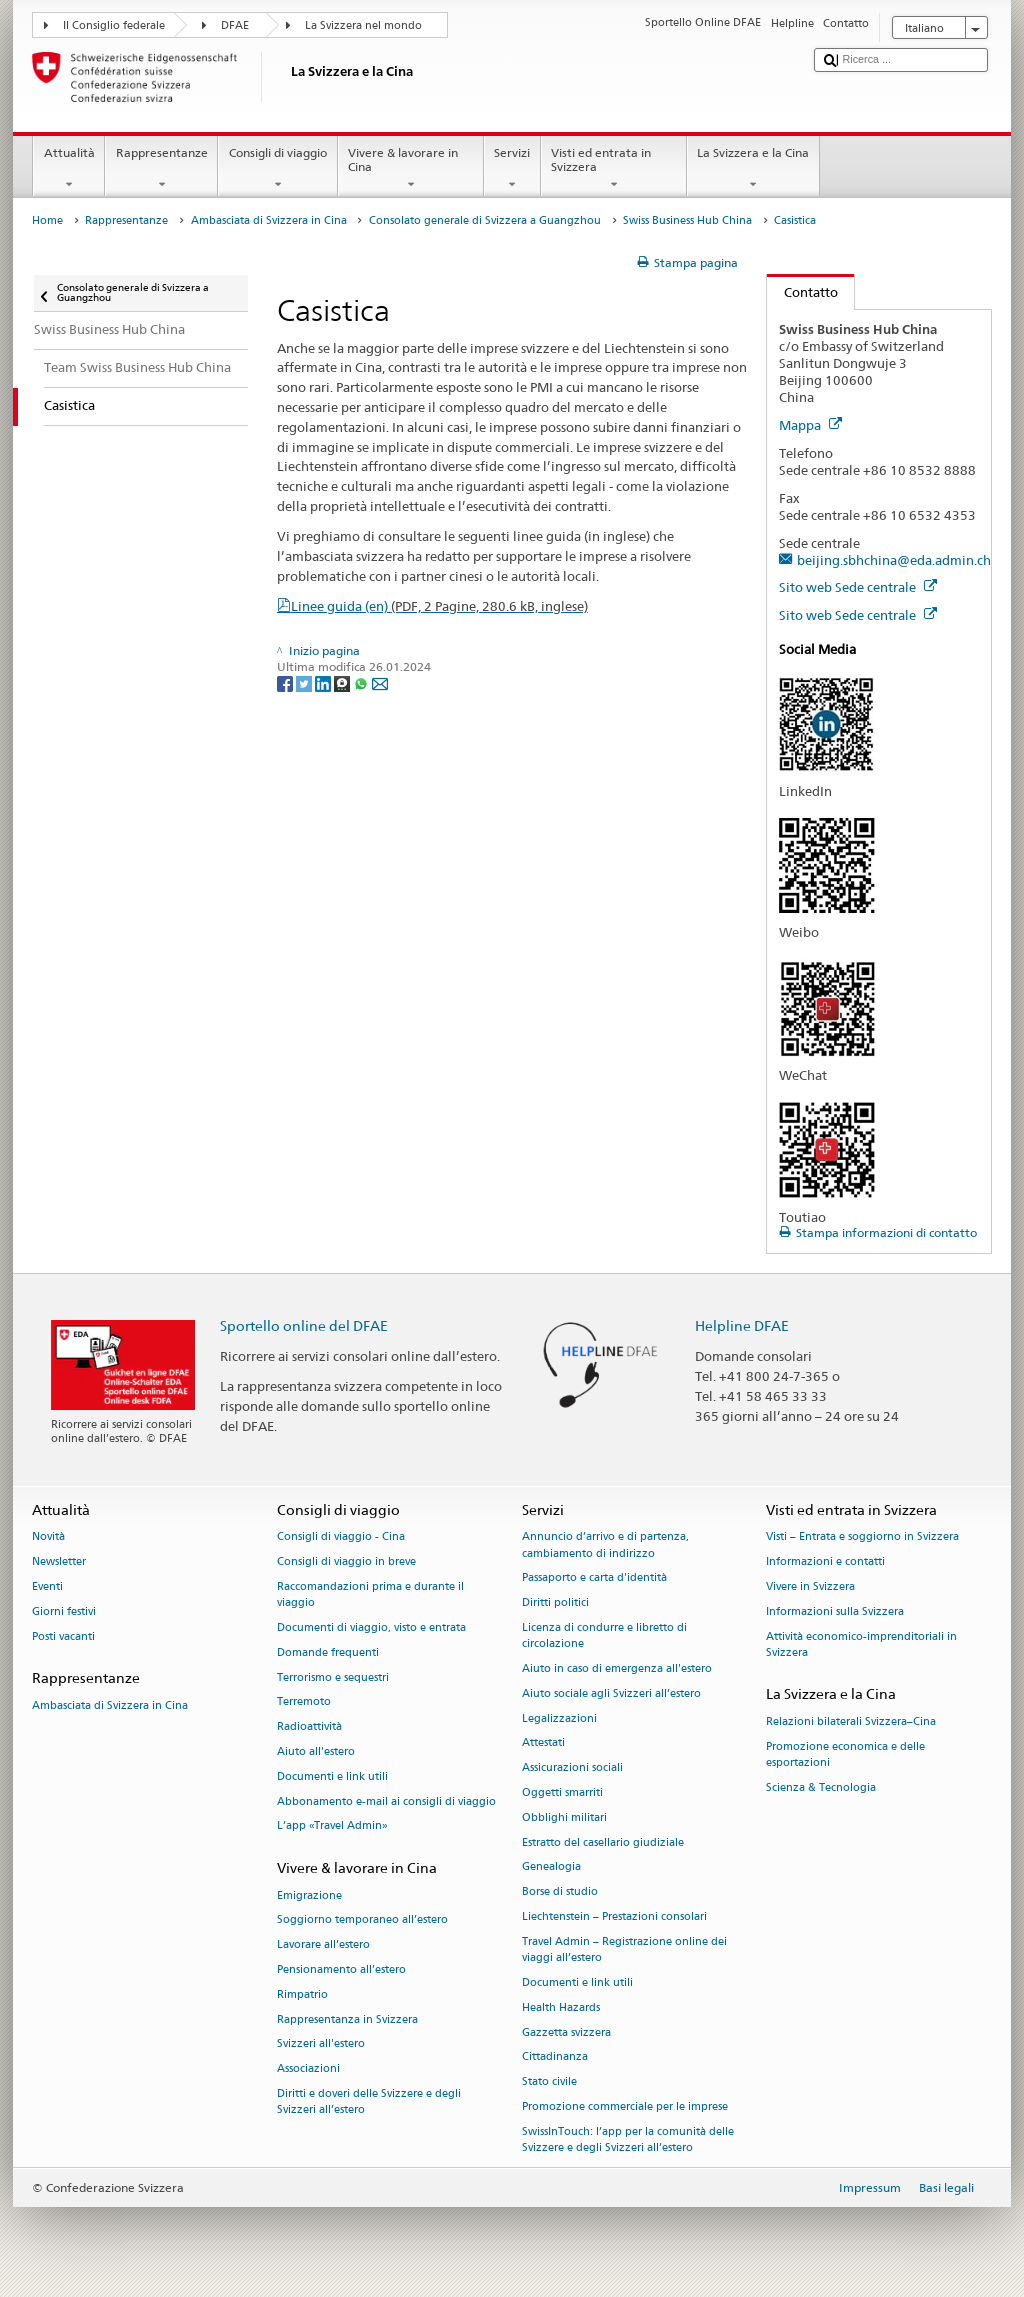 This screenshot has width=1024, height=2297. Describe the element at coordinates (328, 1652) in the screenshot. I see `Domande frequenti` at that location.